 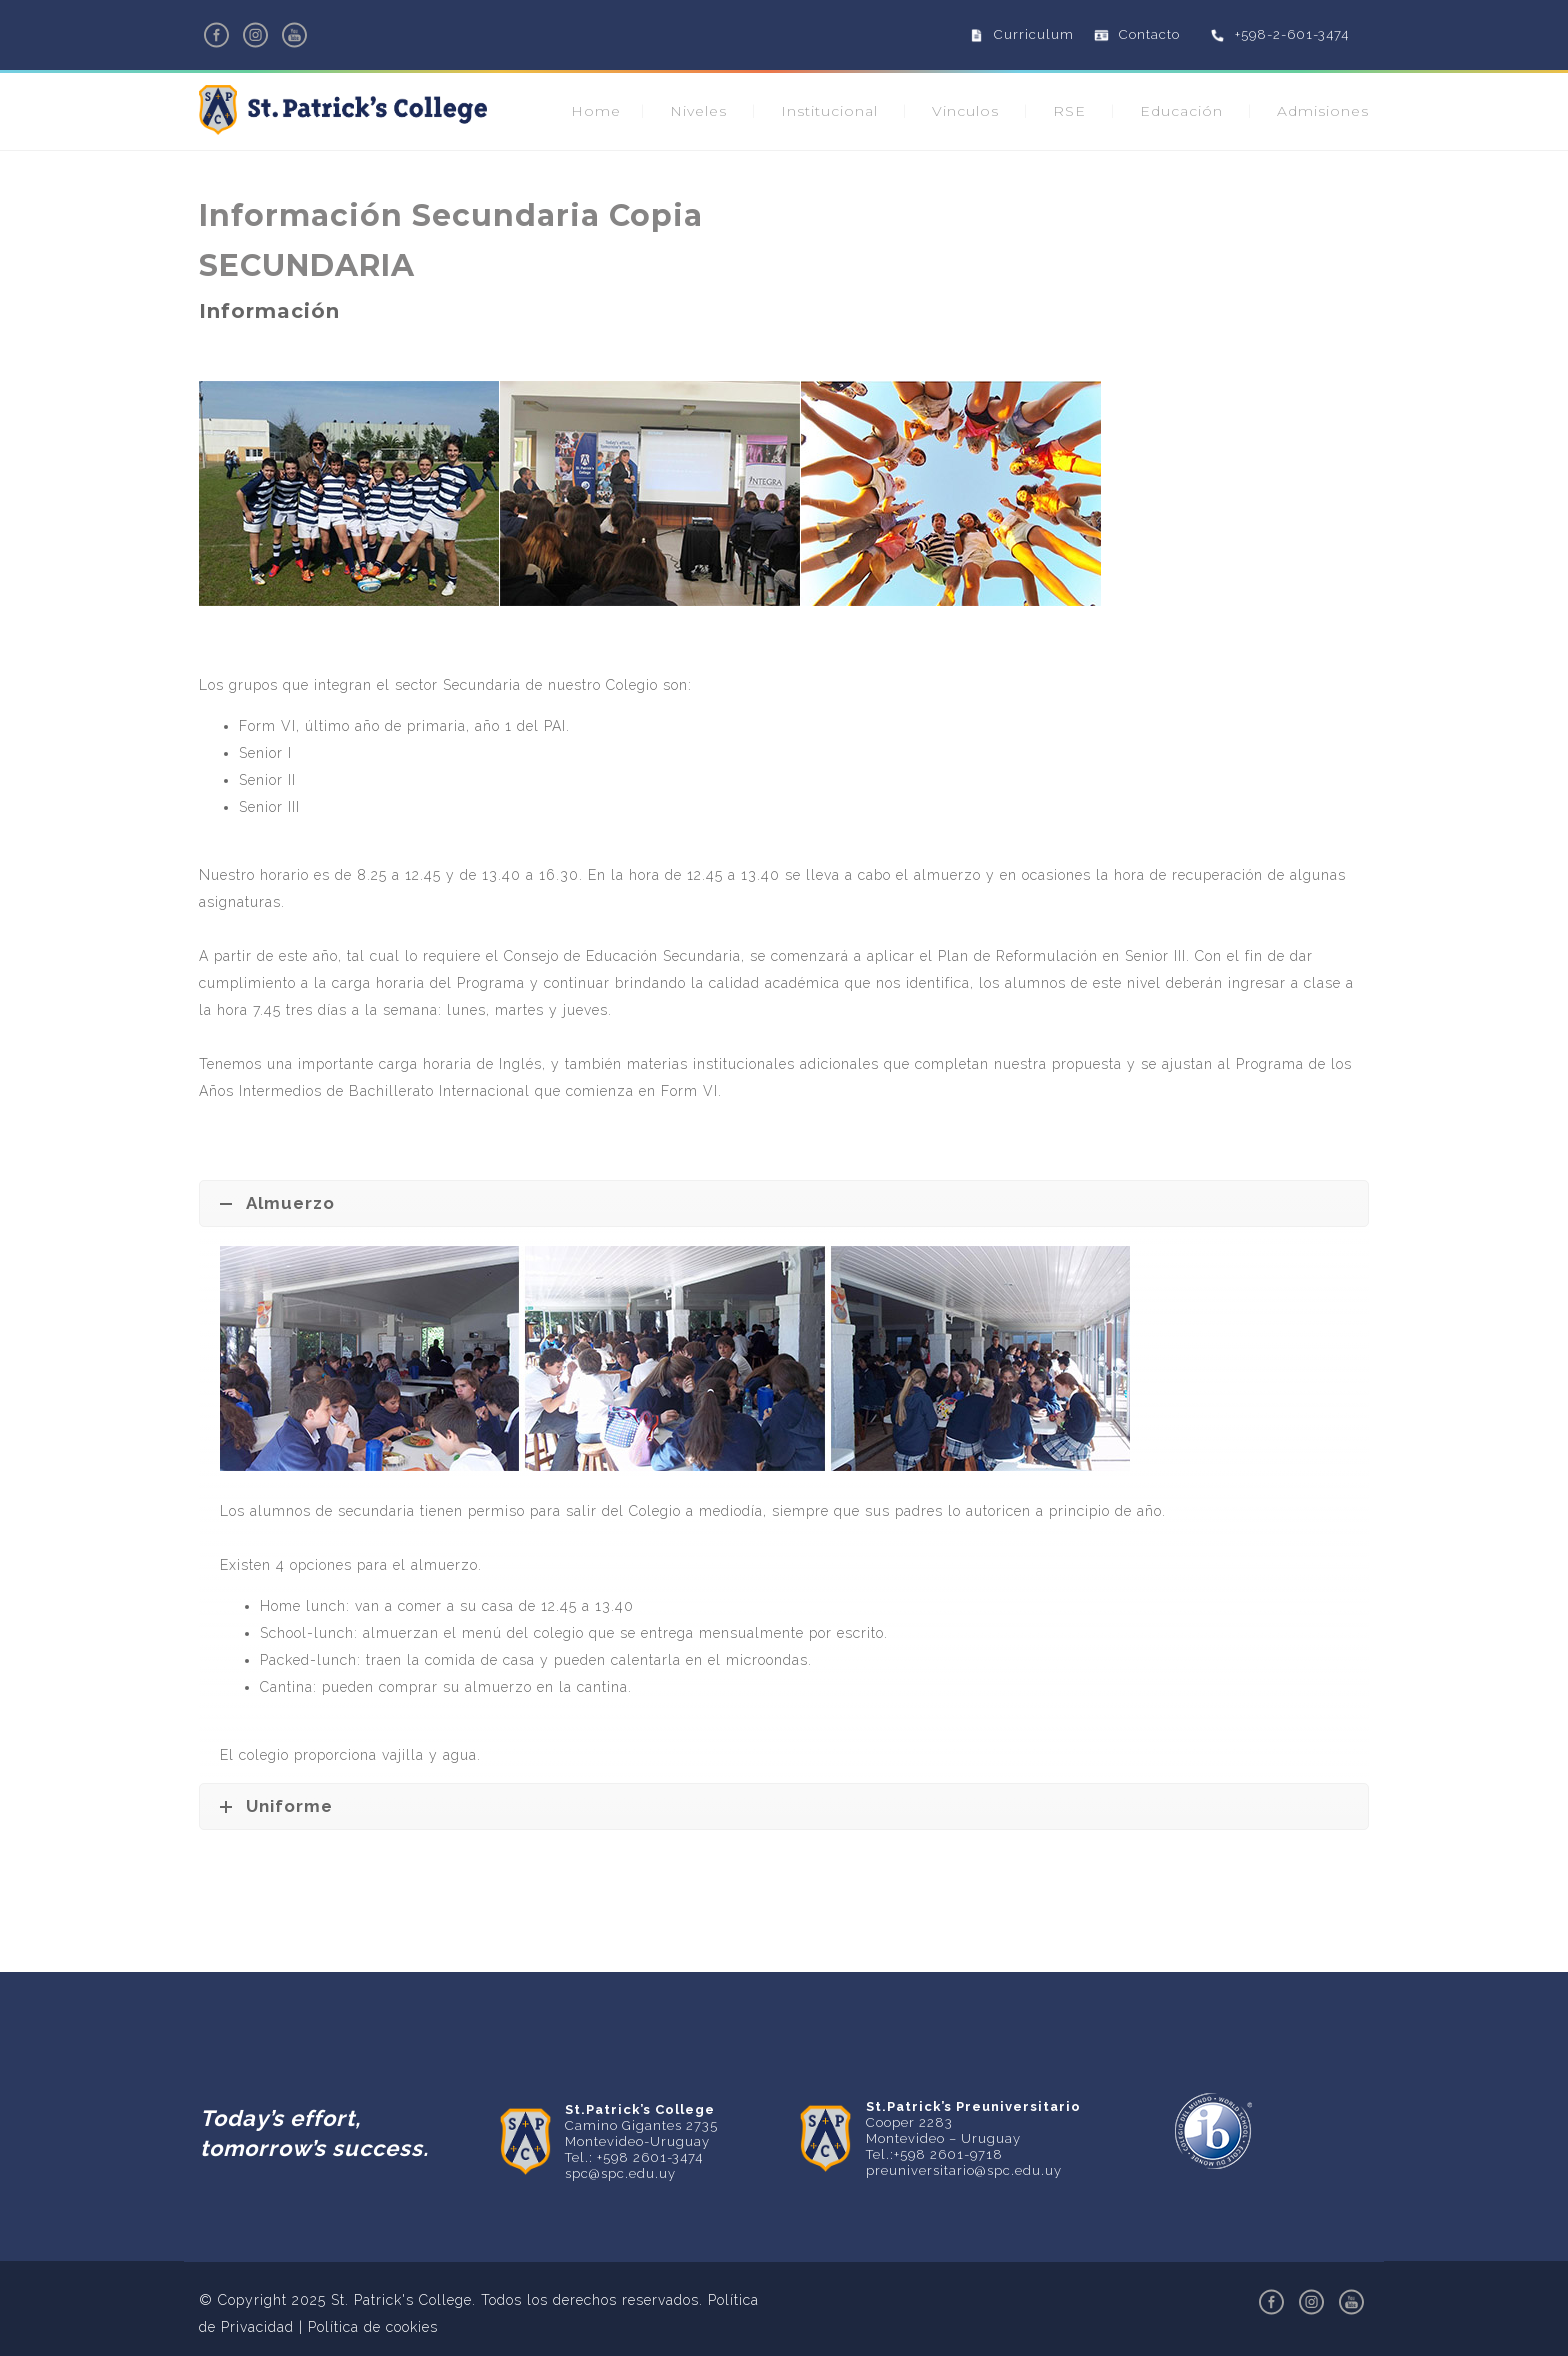 I want to click on Curriculum, so click(x=1034, y=34).